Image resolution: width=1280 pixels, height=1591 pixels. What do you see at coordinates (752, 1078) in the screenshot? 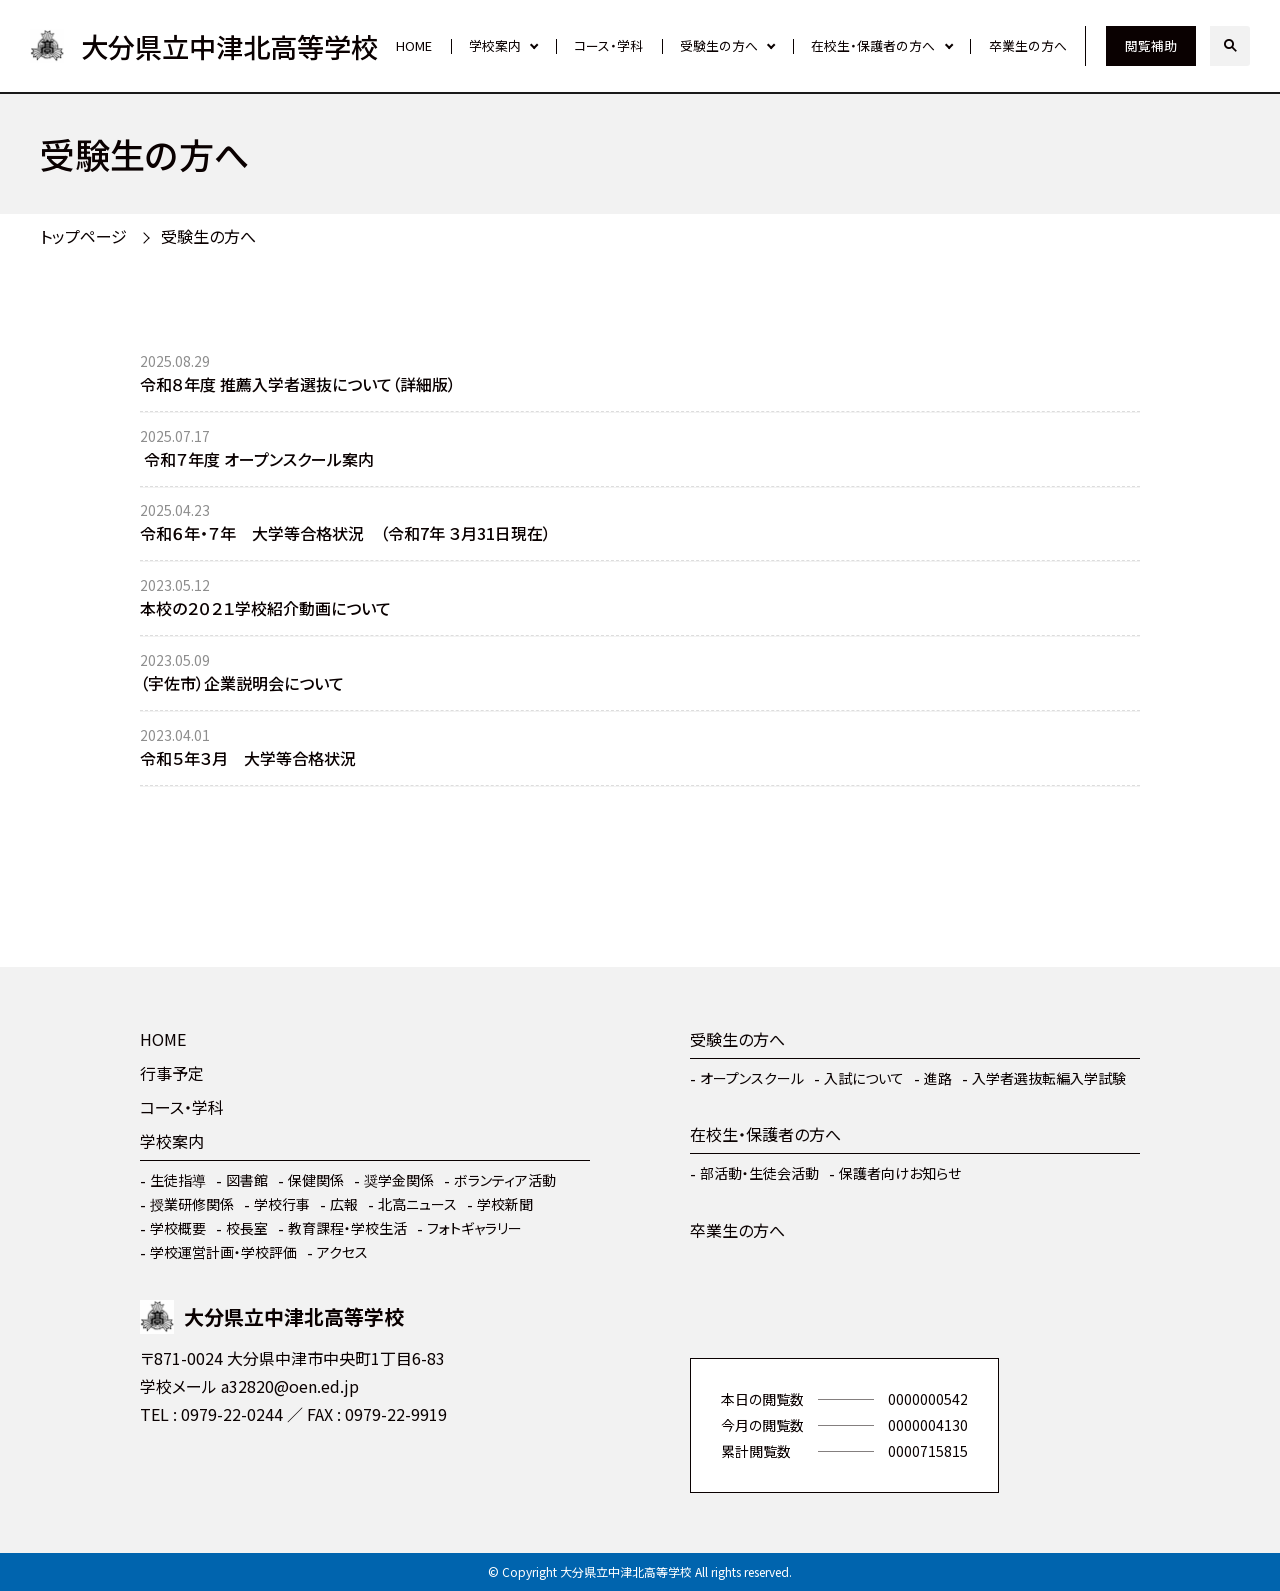
I see `オープンスクール` at bounding box center [752, 1078].